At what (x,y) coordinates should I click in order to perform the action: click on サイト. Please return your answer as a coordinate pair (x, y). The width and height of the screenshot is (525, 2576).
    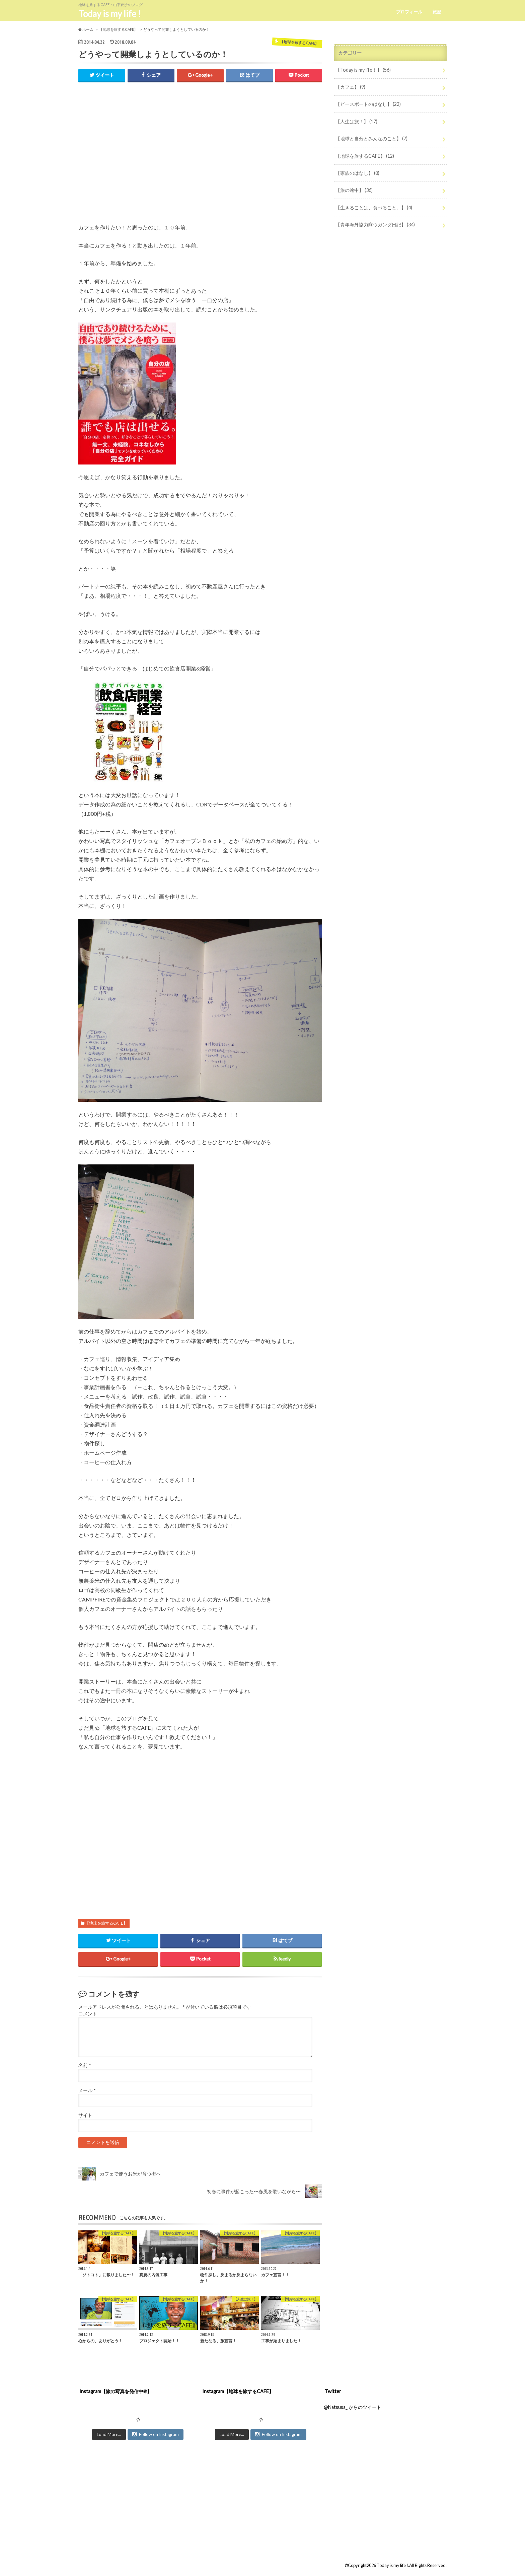
    Looking at the image, I should click on (85, 2115).